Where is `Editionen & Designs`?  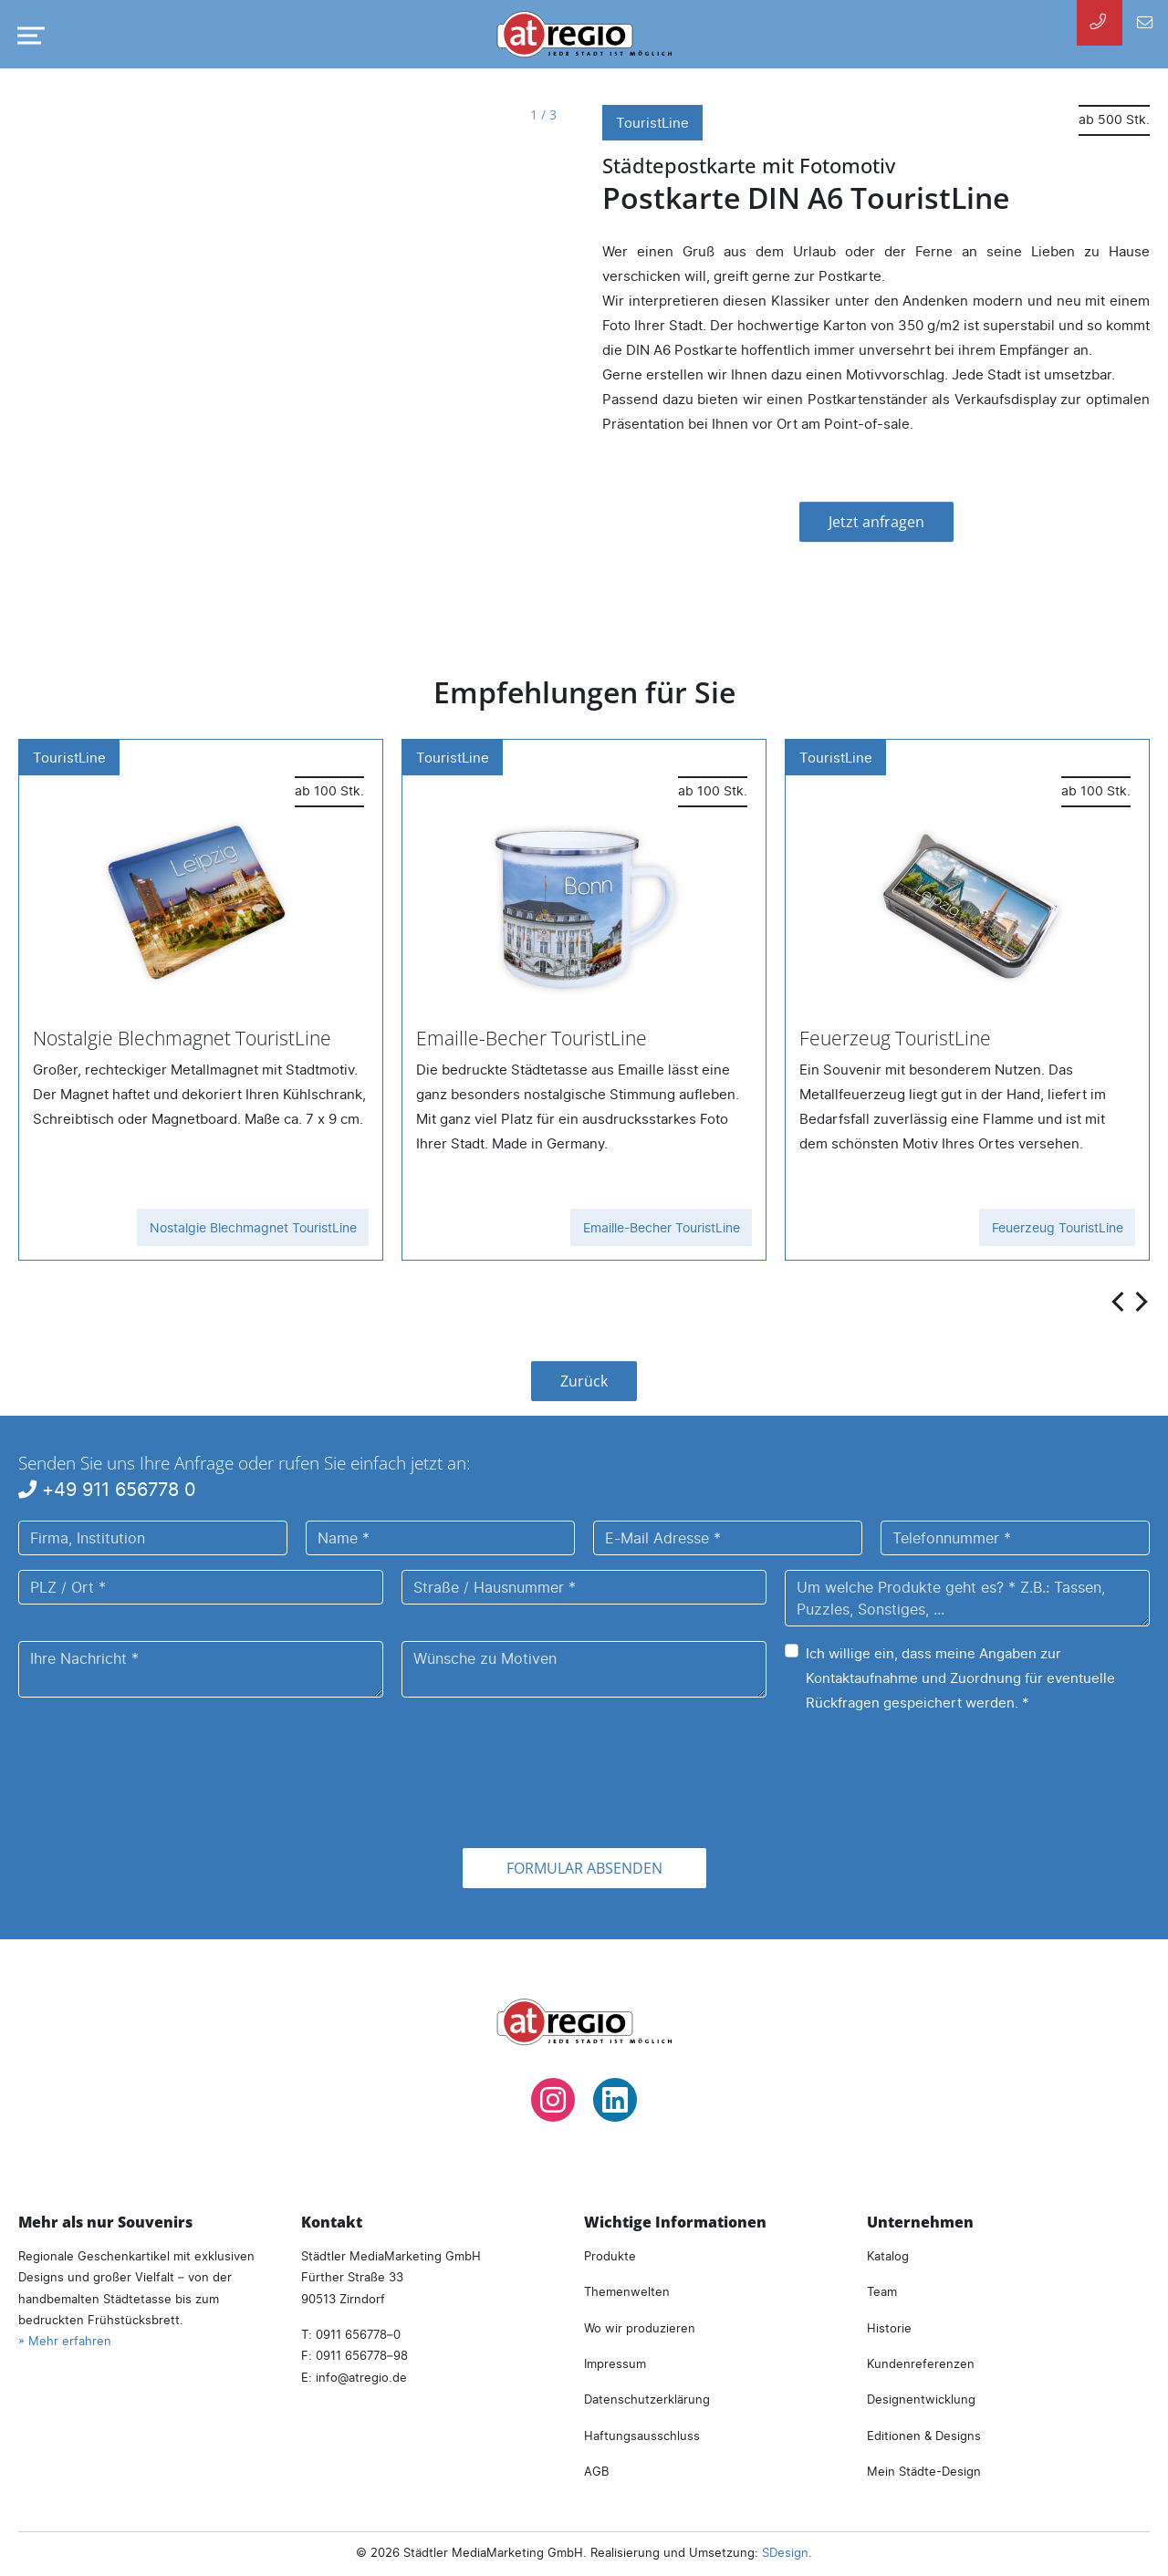 Editionen & Designs is located at coordinates (924, 2435).